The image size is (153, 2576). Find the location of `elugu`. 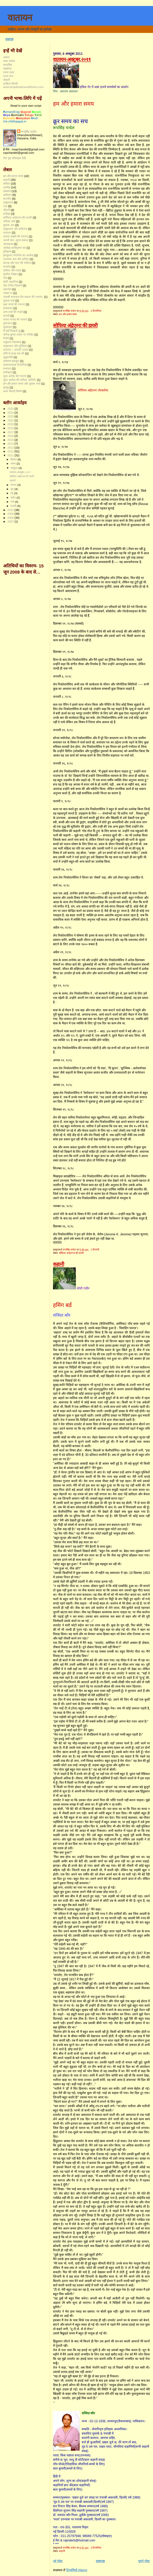

elugu is located at coordinates (29, 115).